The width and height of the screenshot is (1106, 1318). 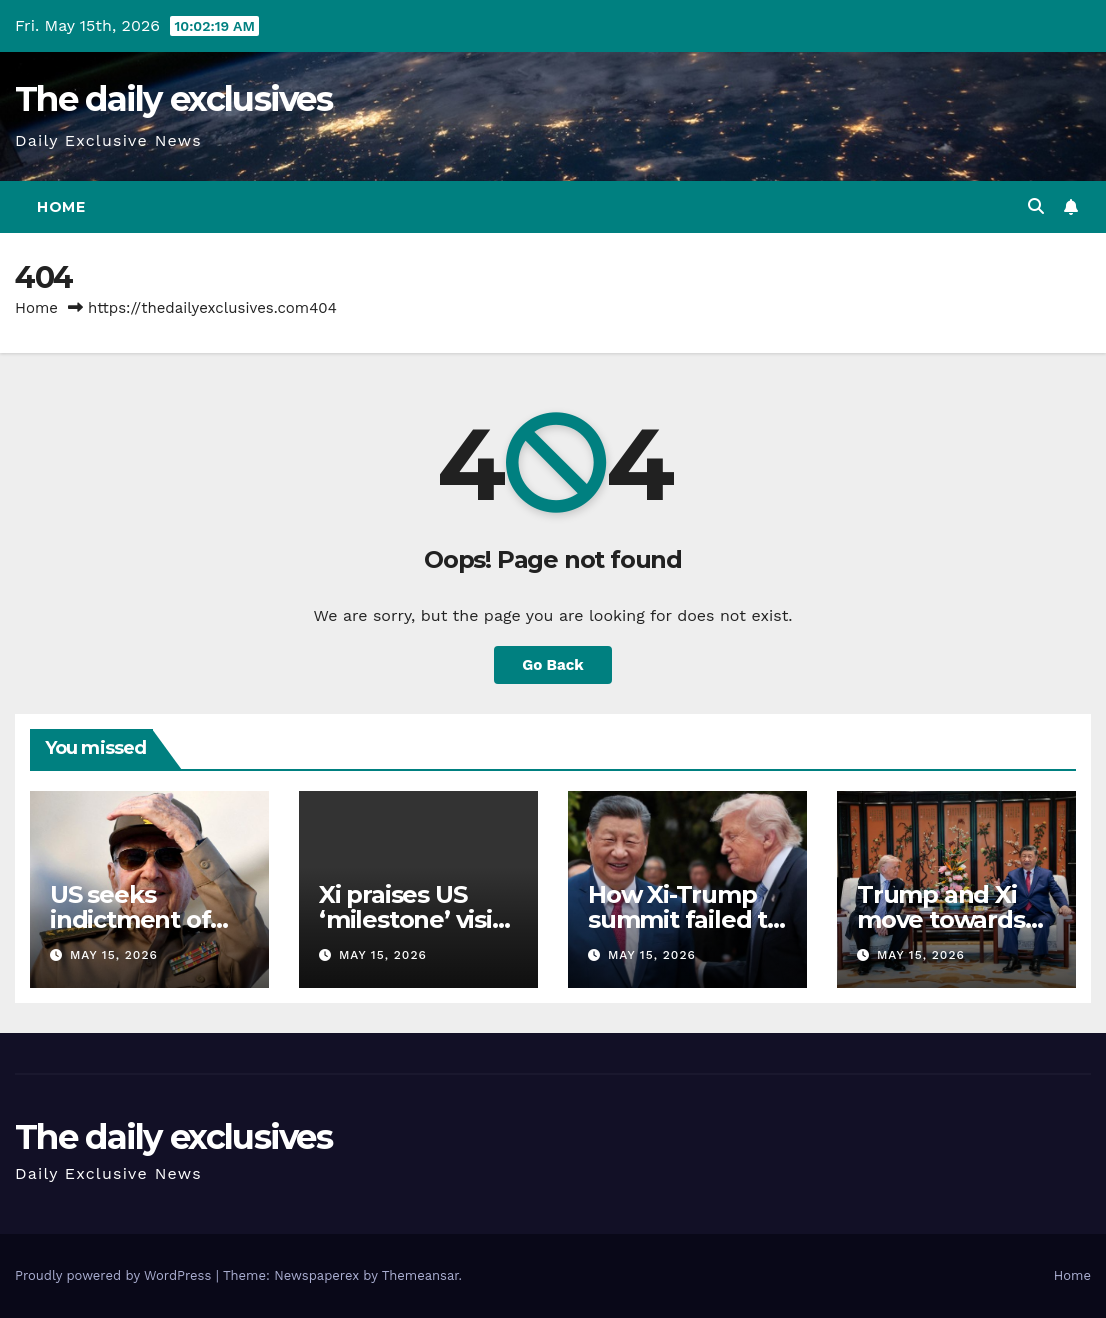 I want to click on Go Back, so click(x=553, y=665).